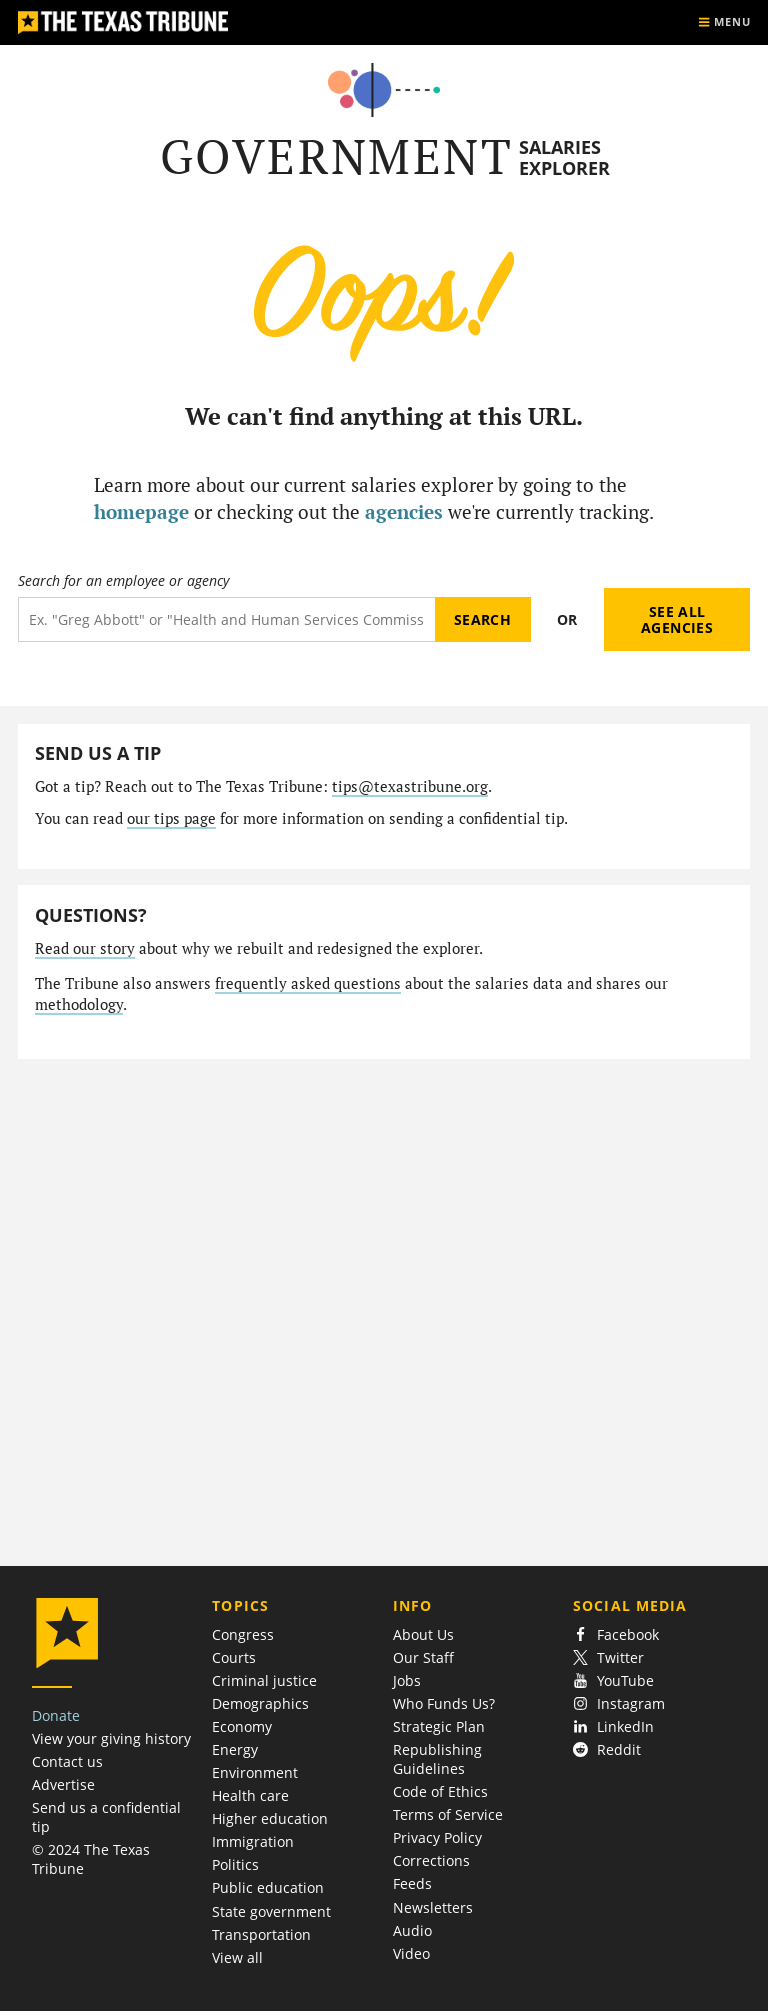 Image resolution: width=768 pixels, height=2011 pixels. I want to click on Reddit, so click(607, 1749).